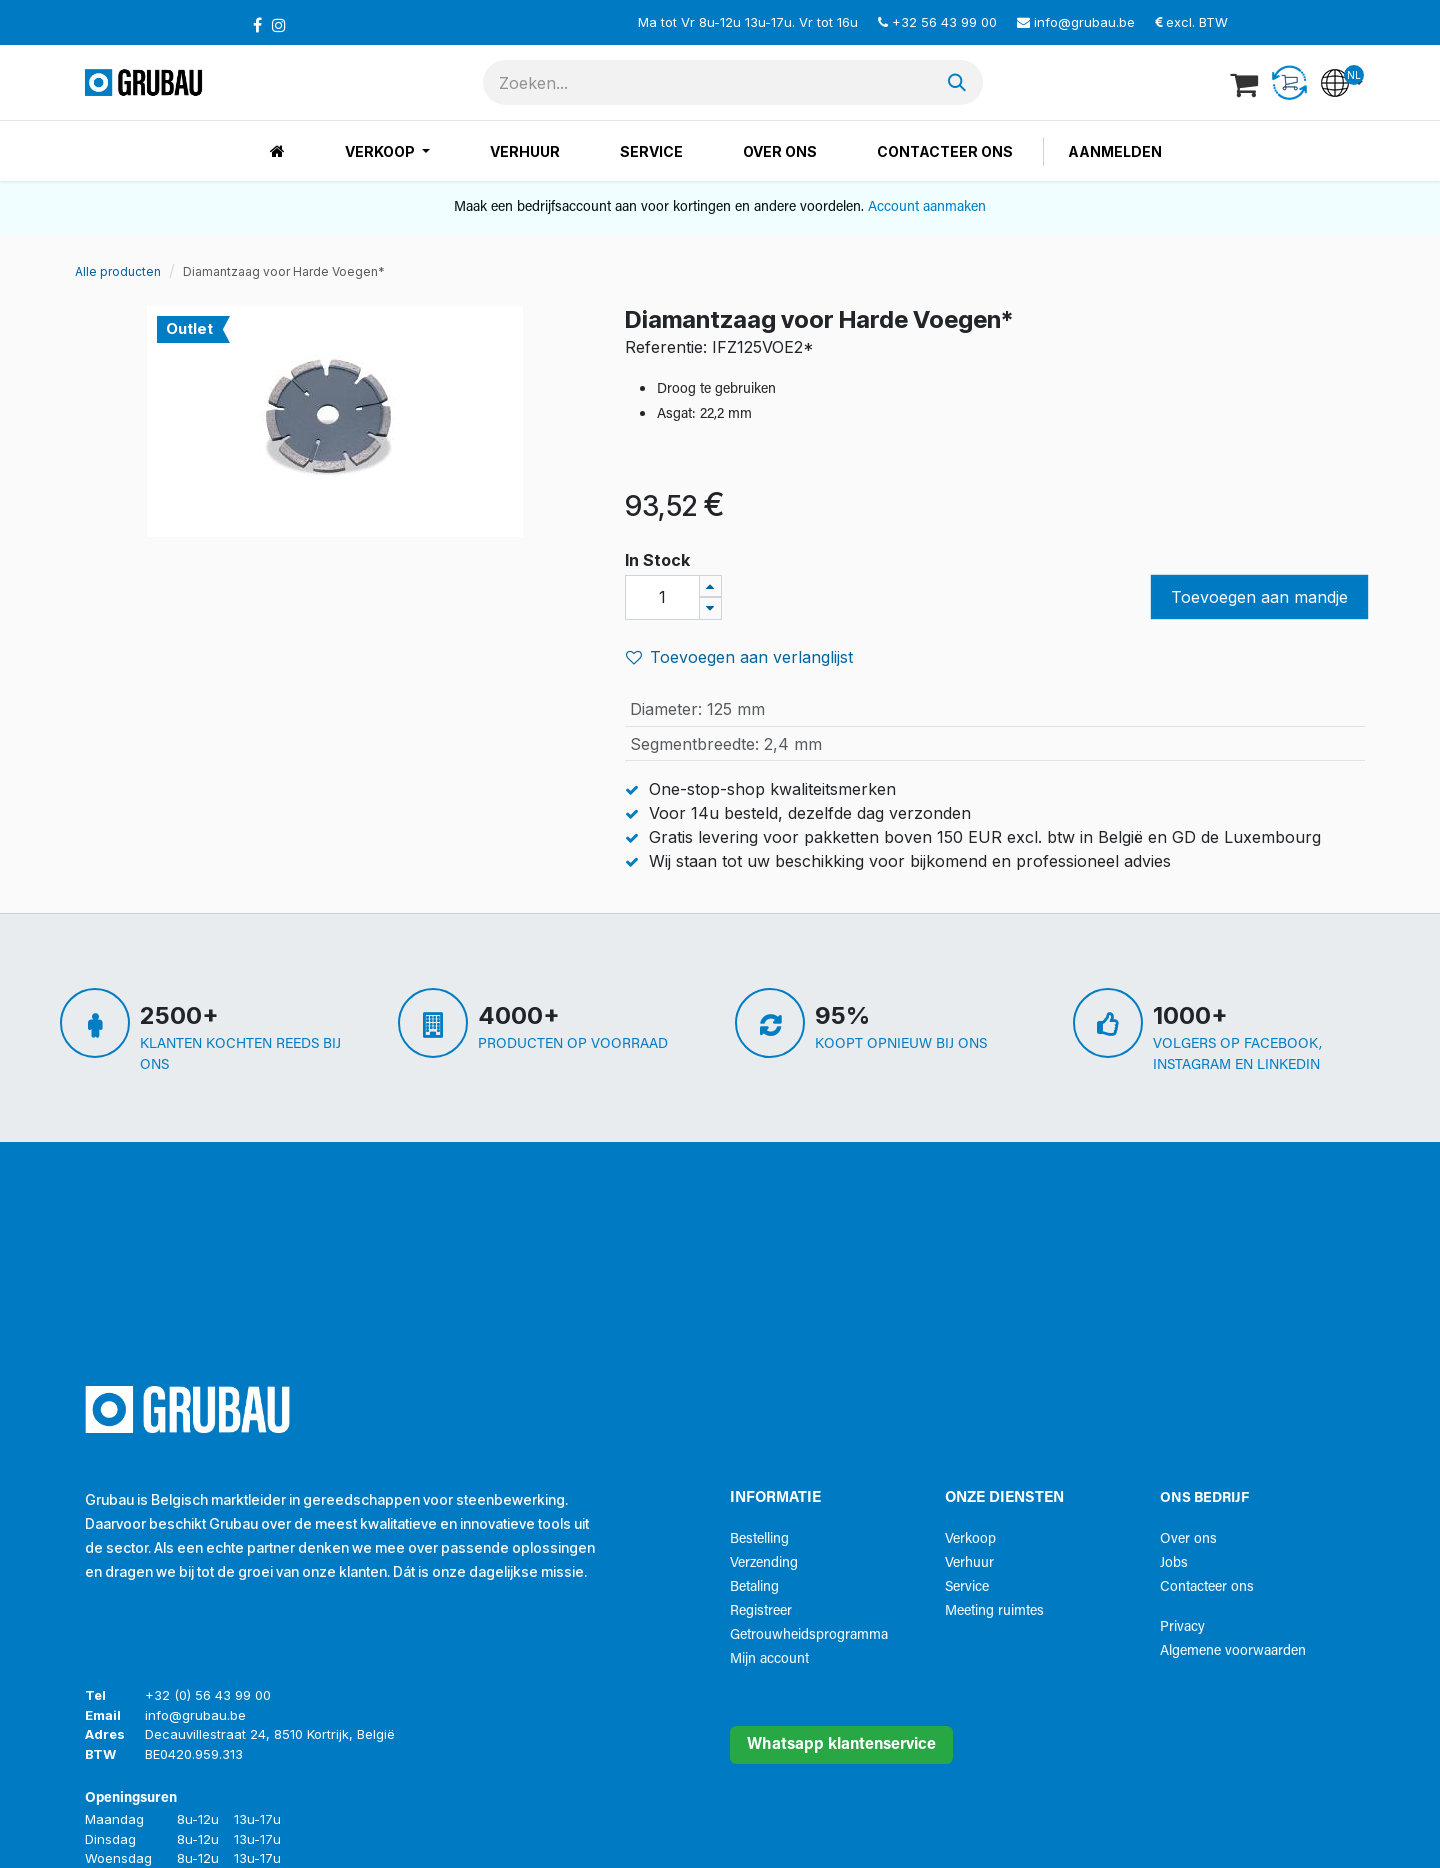 This screenshot has height=1868, width=1440. I want to click on +32 (0) 56 43 99 00, so click(208, 1695).